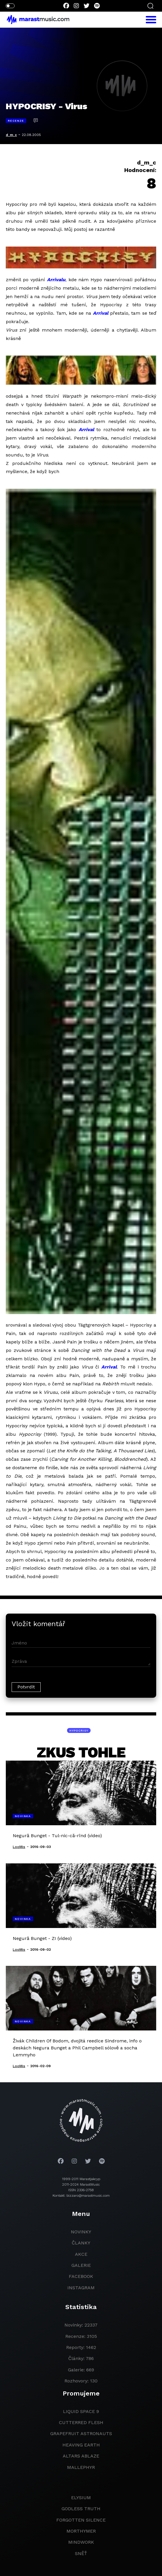 The width and height of the screenshot is (162, 2576). I want to click on instagram, so click(81, 2287).